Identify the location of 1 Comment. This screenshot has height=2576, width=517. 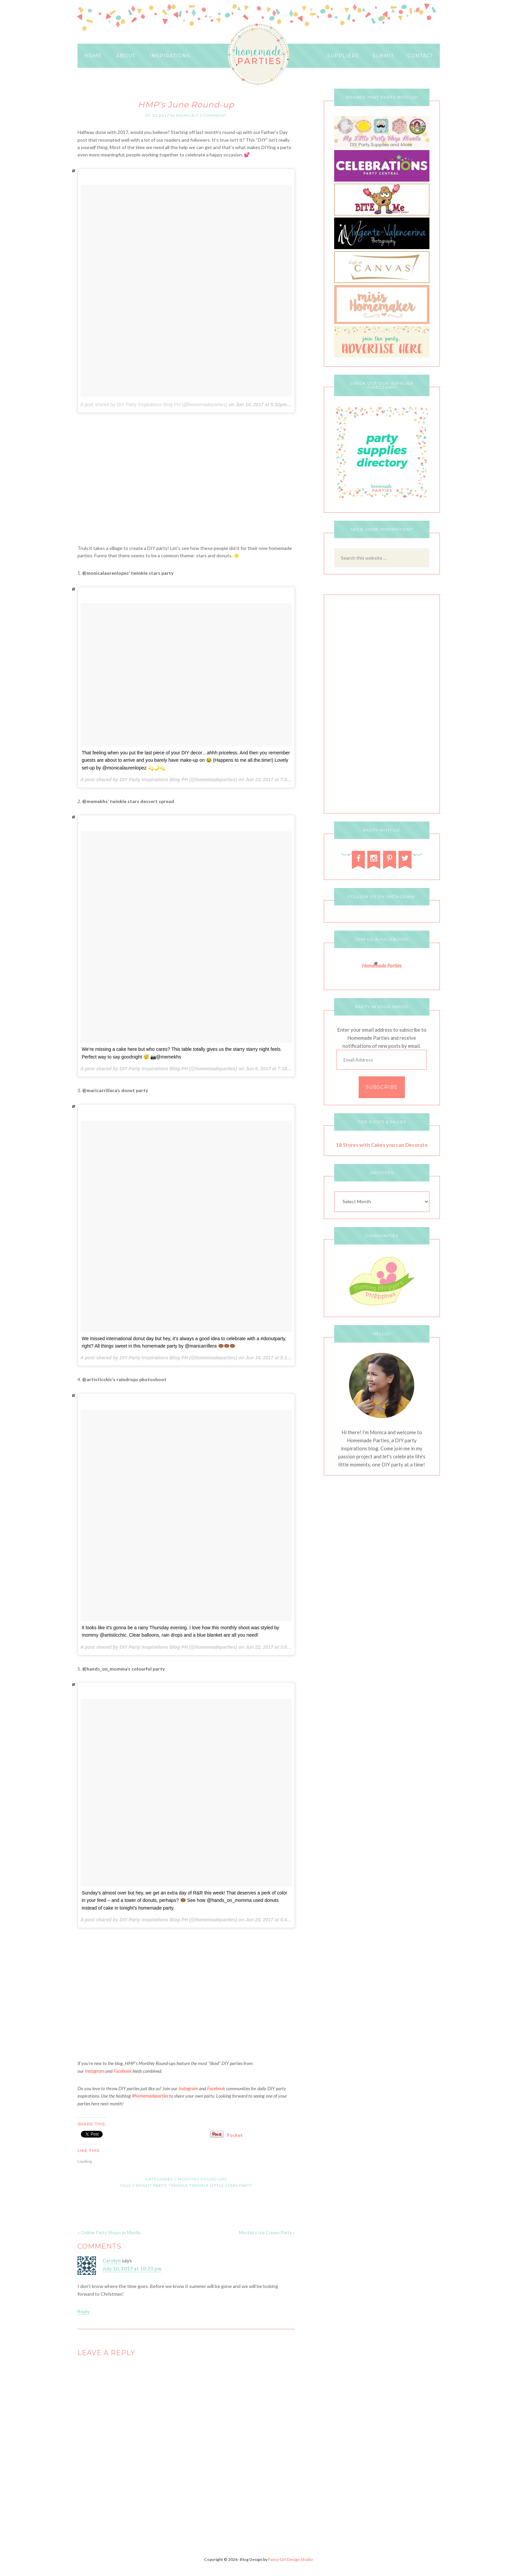
(213, 115).